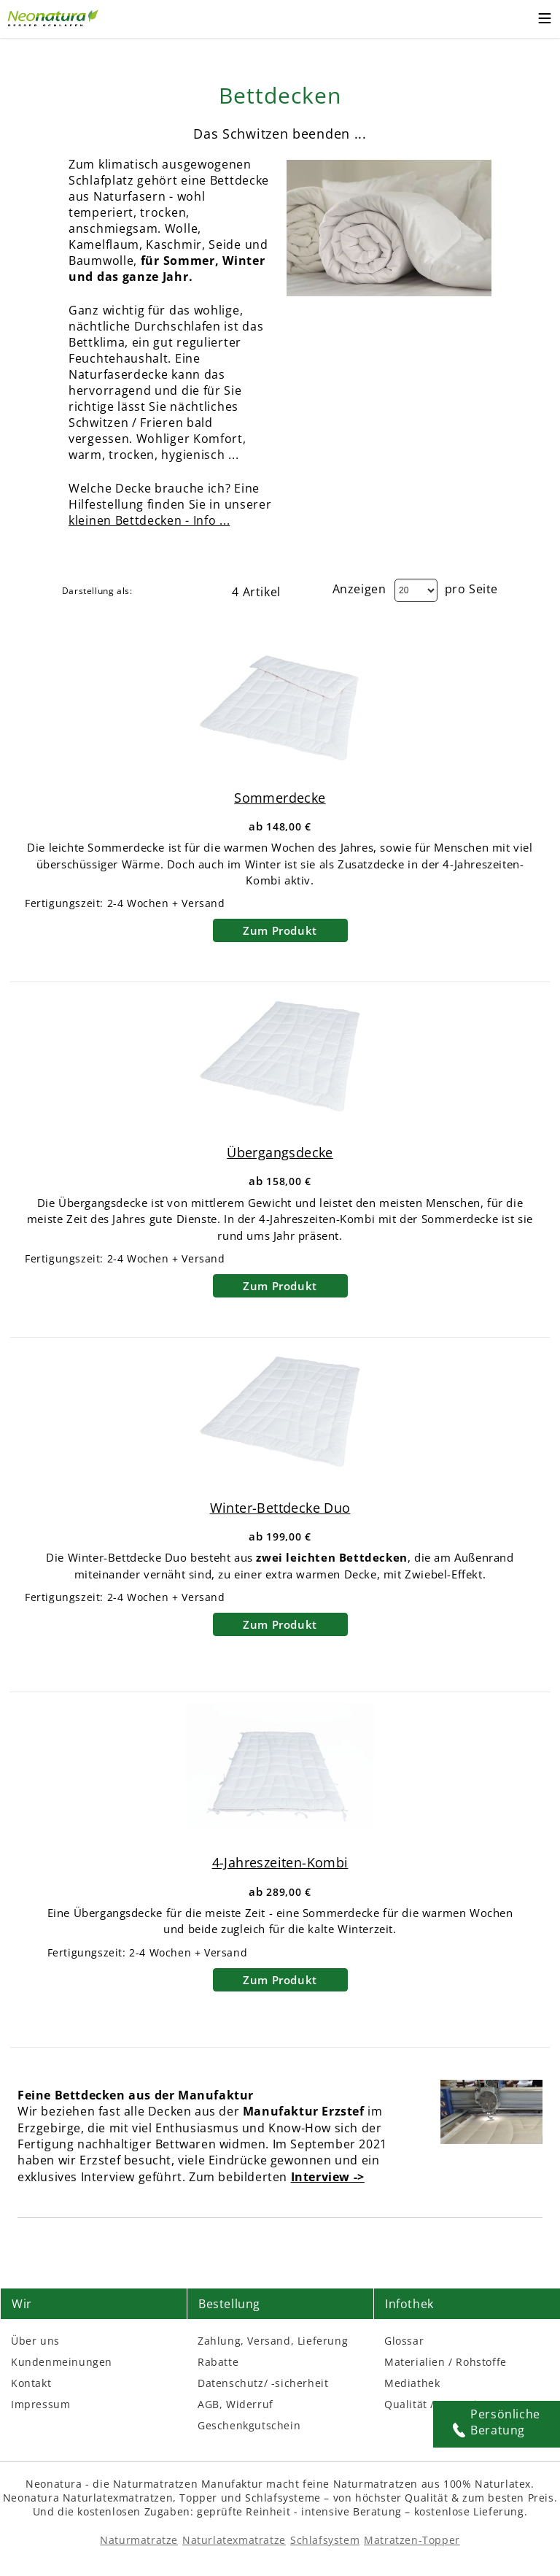 This screenshot has height=2576, width=560. Describe the element at coordinates (97, 591) in the screenshot. I see `Darstellung als:` at that location.